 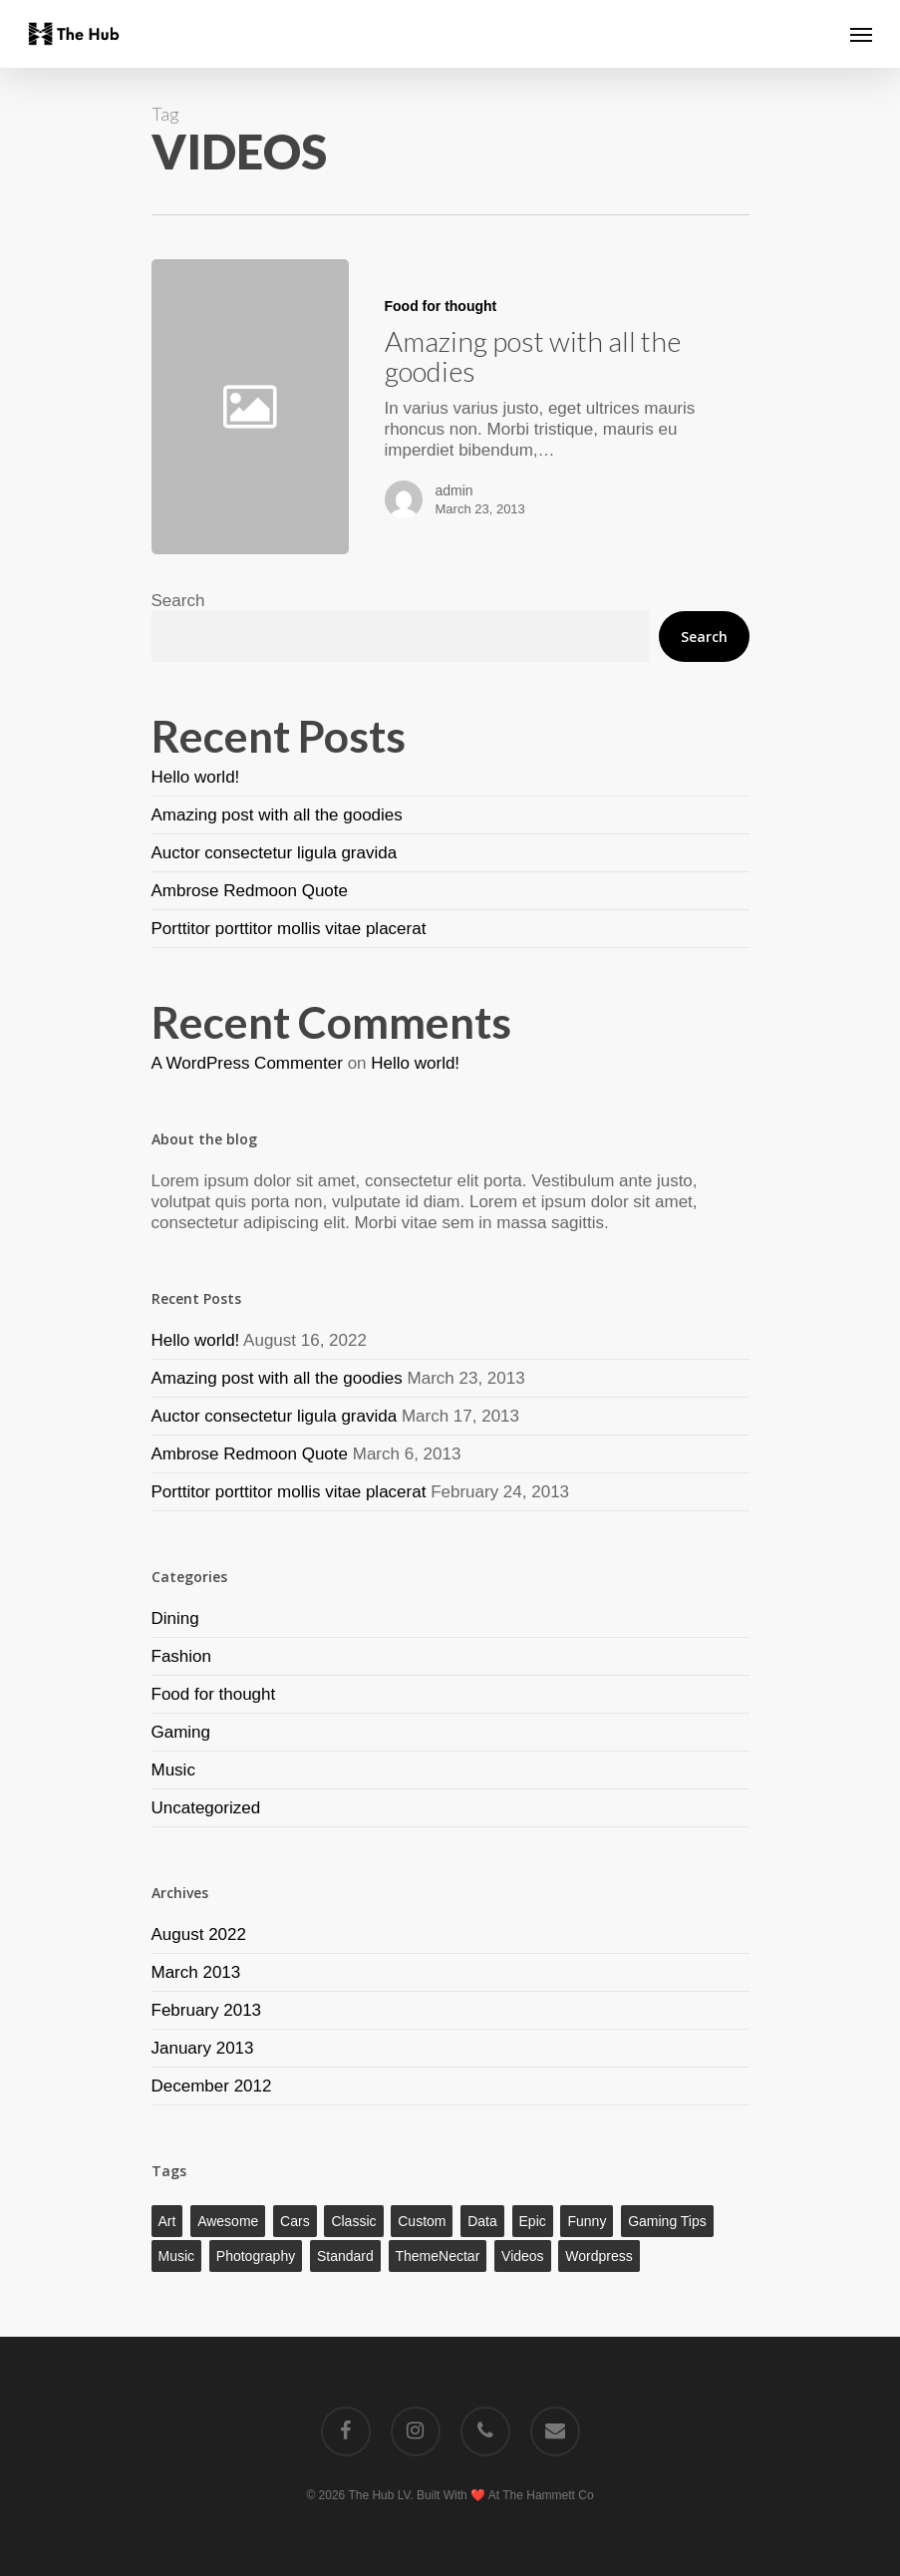 What do you see at coordinates (598, 2256) in the screenshot?
I see `Wordpress [Wordpress (1 item)]` at bounding box center [598, 2256].